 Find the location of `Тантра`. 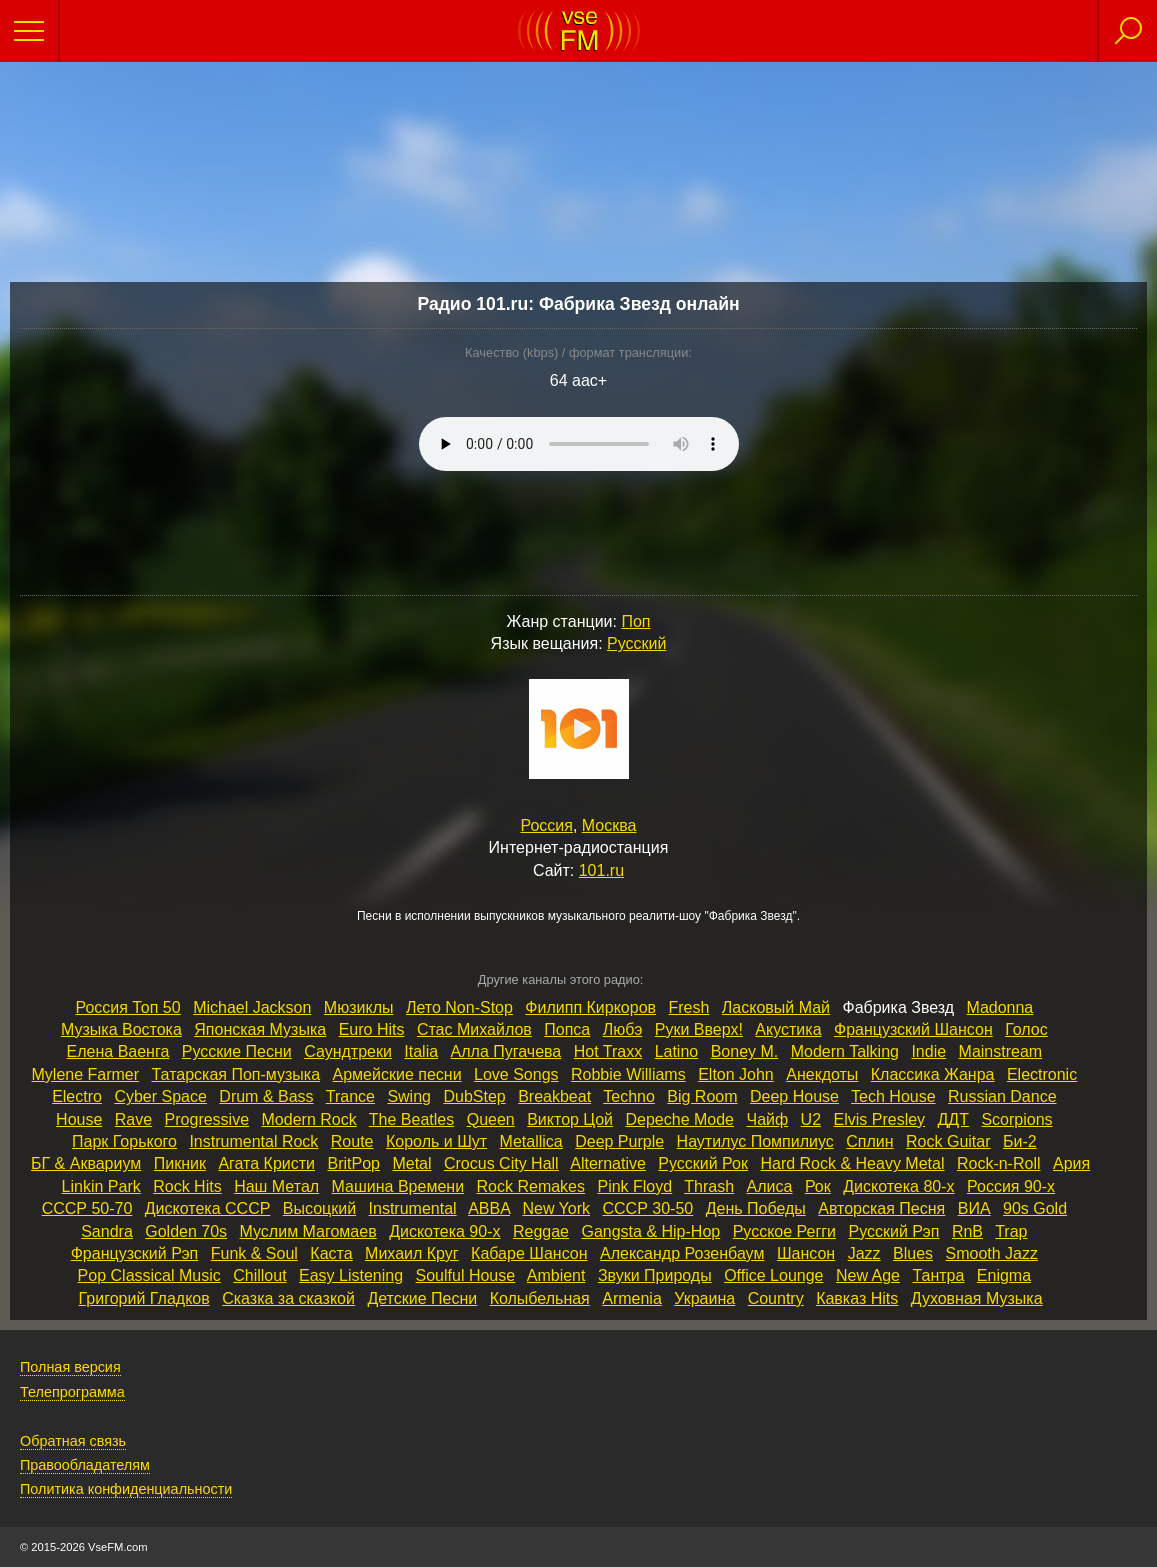

Тантра is located at coordinates (938, 1275).